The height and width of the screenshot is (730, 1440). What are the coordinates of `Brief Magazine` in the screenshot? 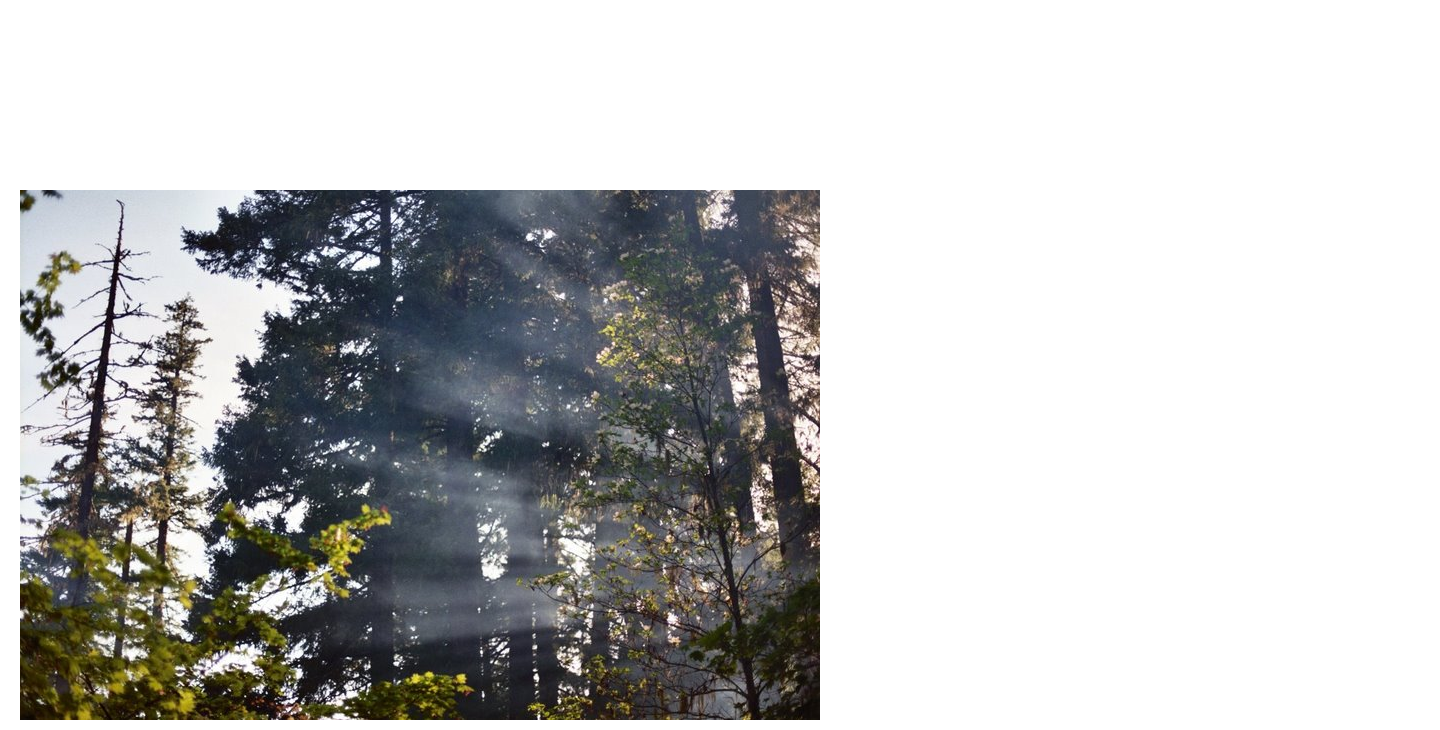 It's located at (720, 95).